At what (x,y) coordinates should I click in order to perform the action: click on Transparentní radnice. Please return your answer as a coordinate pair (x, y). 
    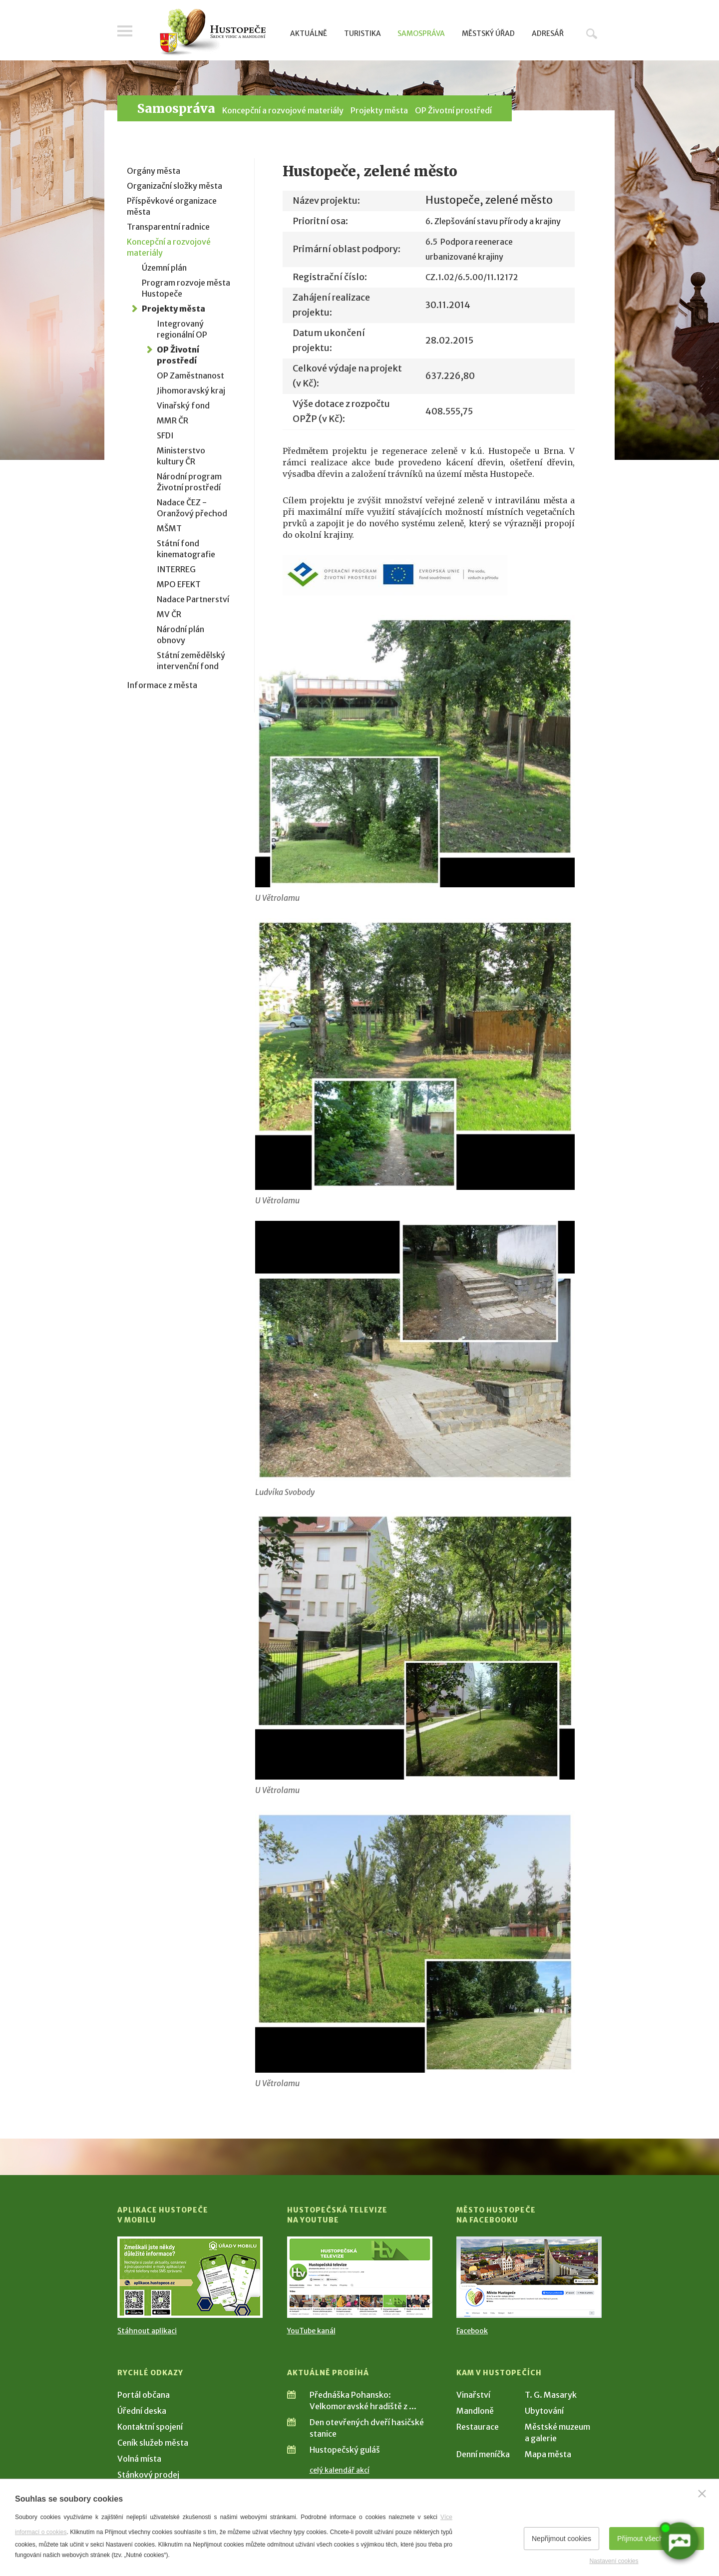
    Looking at the image, I should click on (168, 227).